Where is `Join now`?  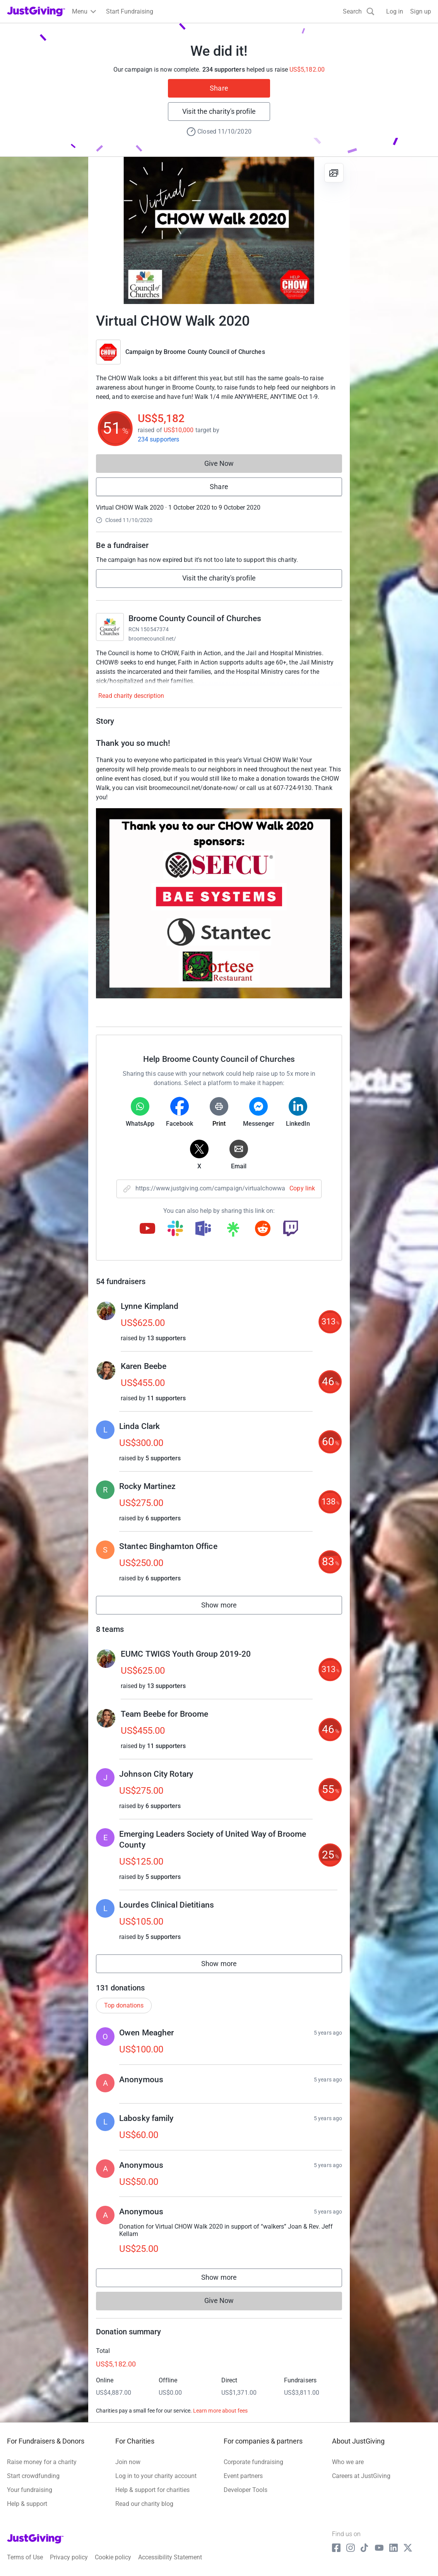
Join now is located at coordinates (127, 2462).